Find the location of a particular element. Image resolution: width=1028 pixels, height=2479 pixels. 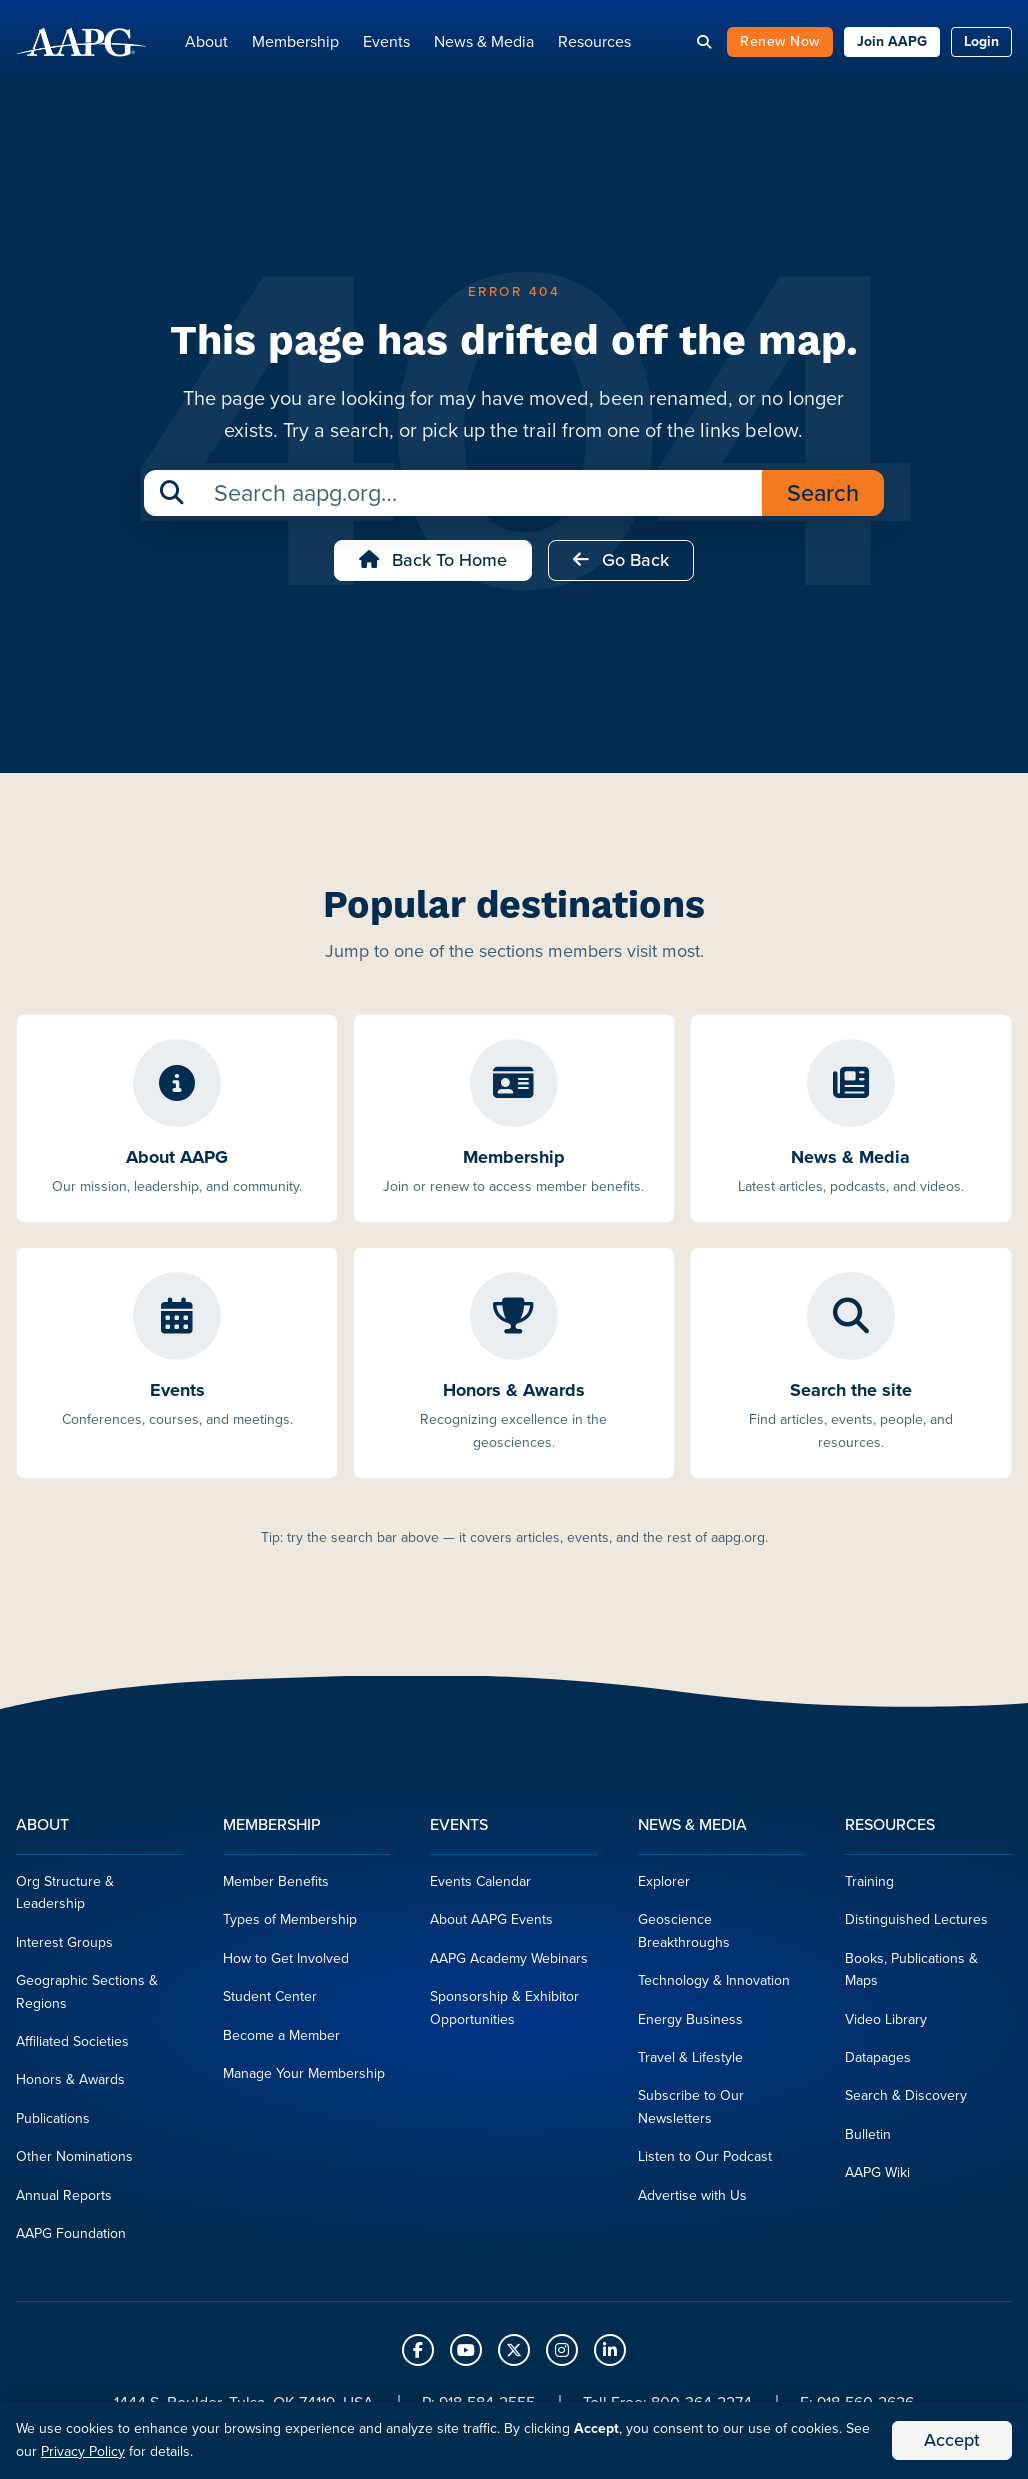

Publications is located at coordinates (53, 2123).